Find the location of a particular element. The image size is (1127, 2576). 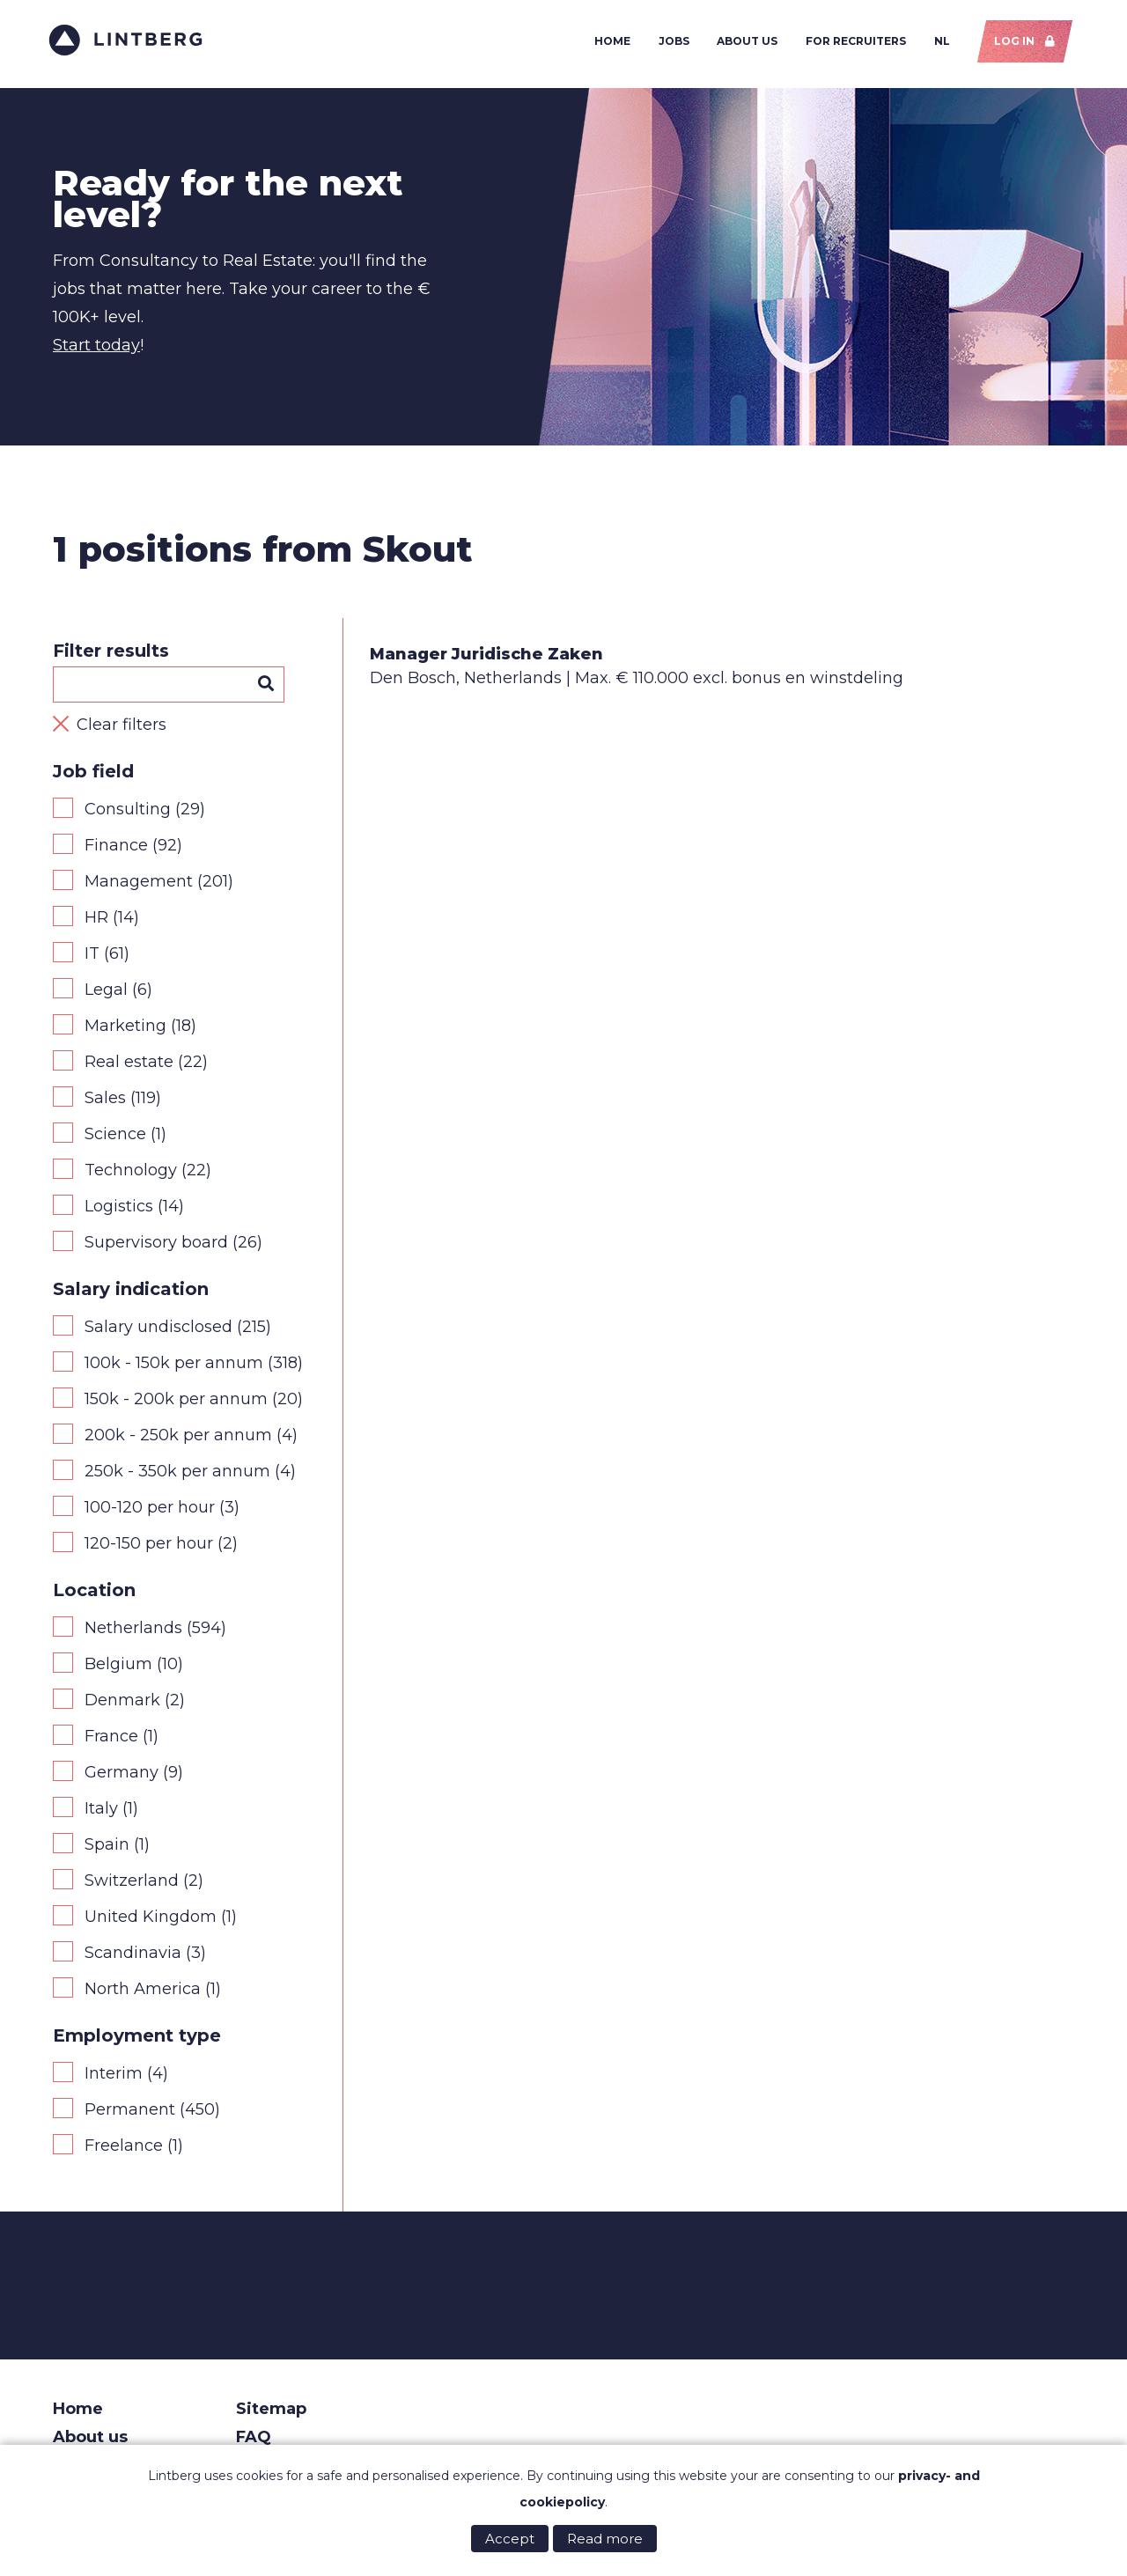

North America is located at coordinates (143, 1993).